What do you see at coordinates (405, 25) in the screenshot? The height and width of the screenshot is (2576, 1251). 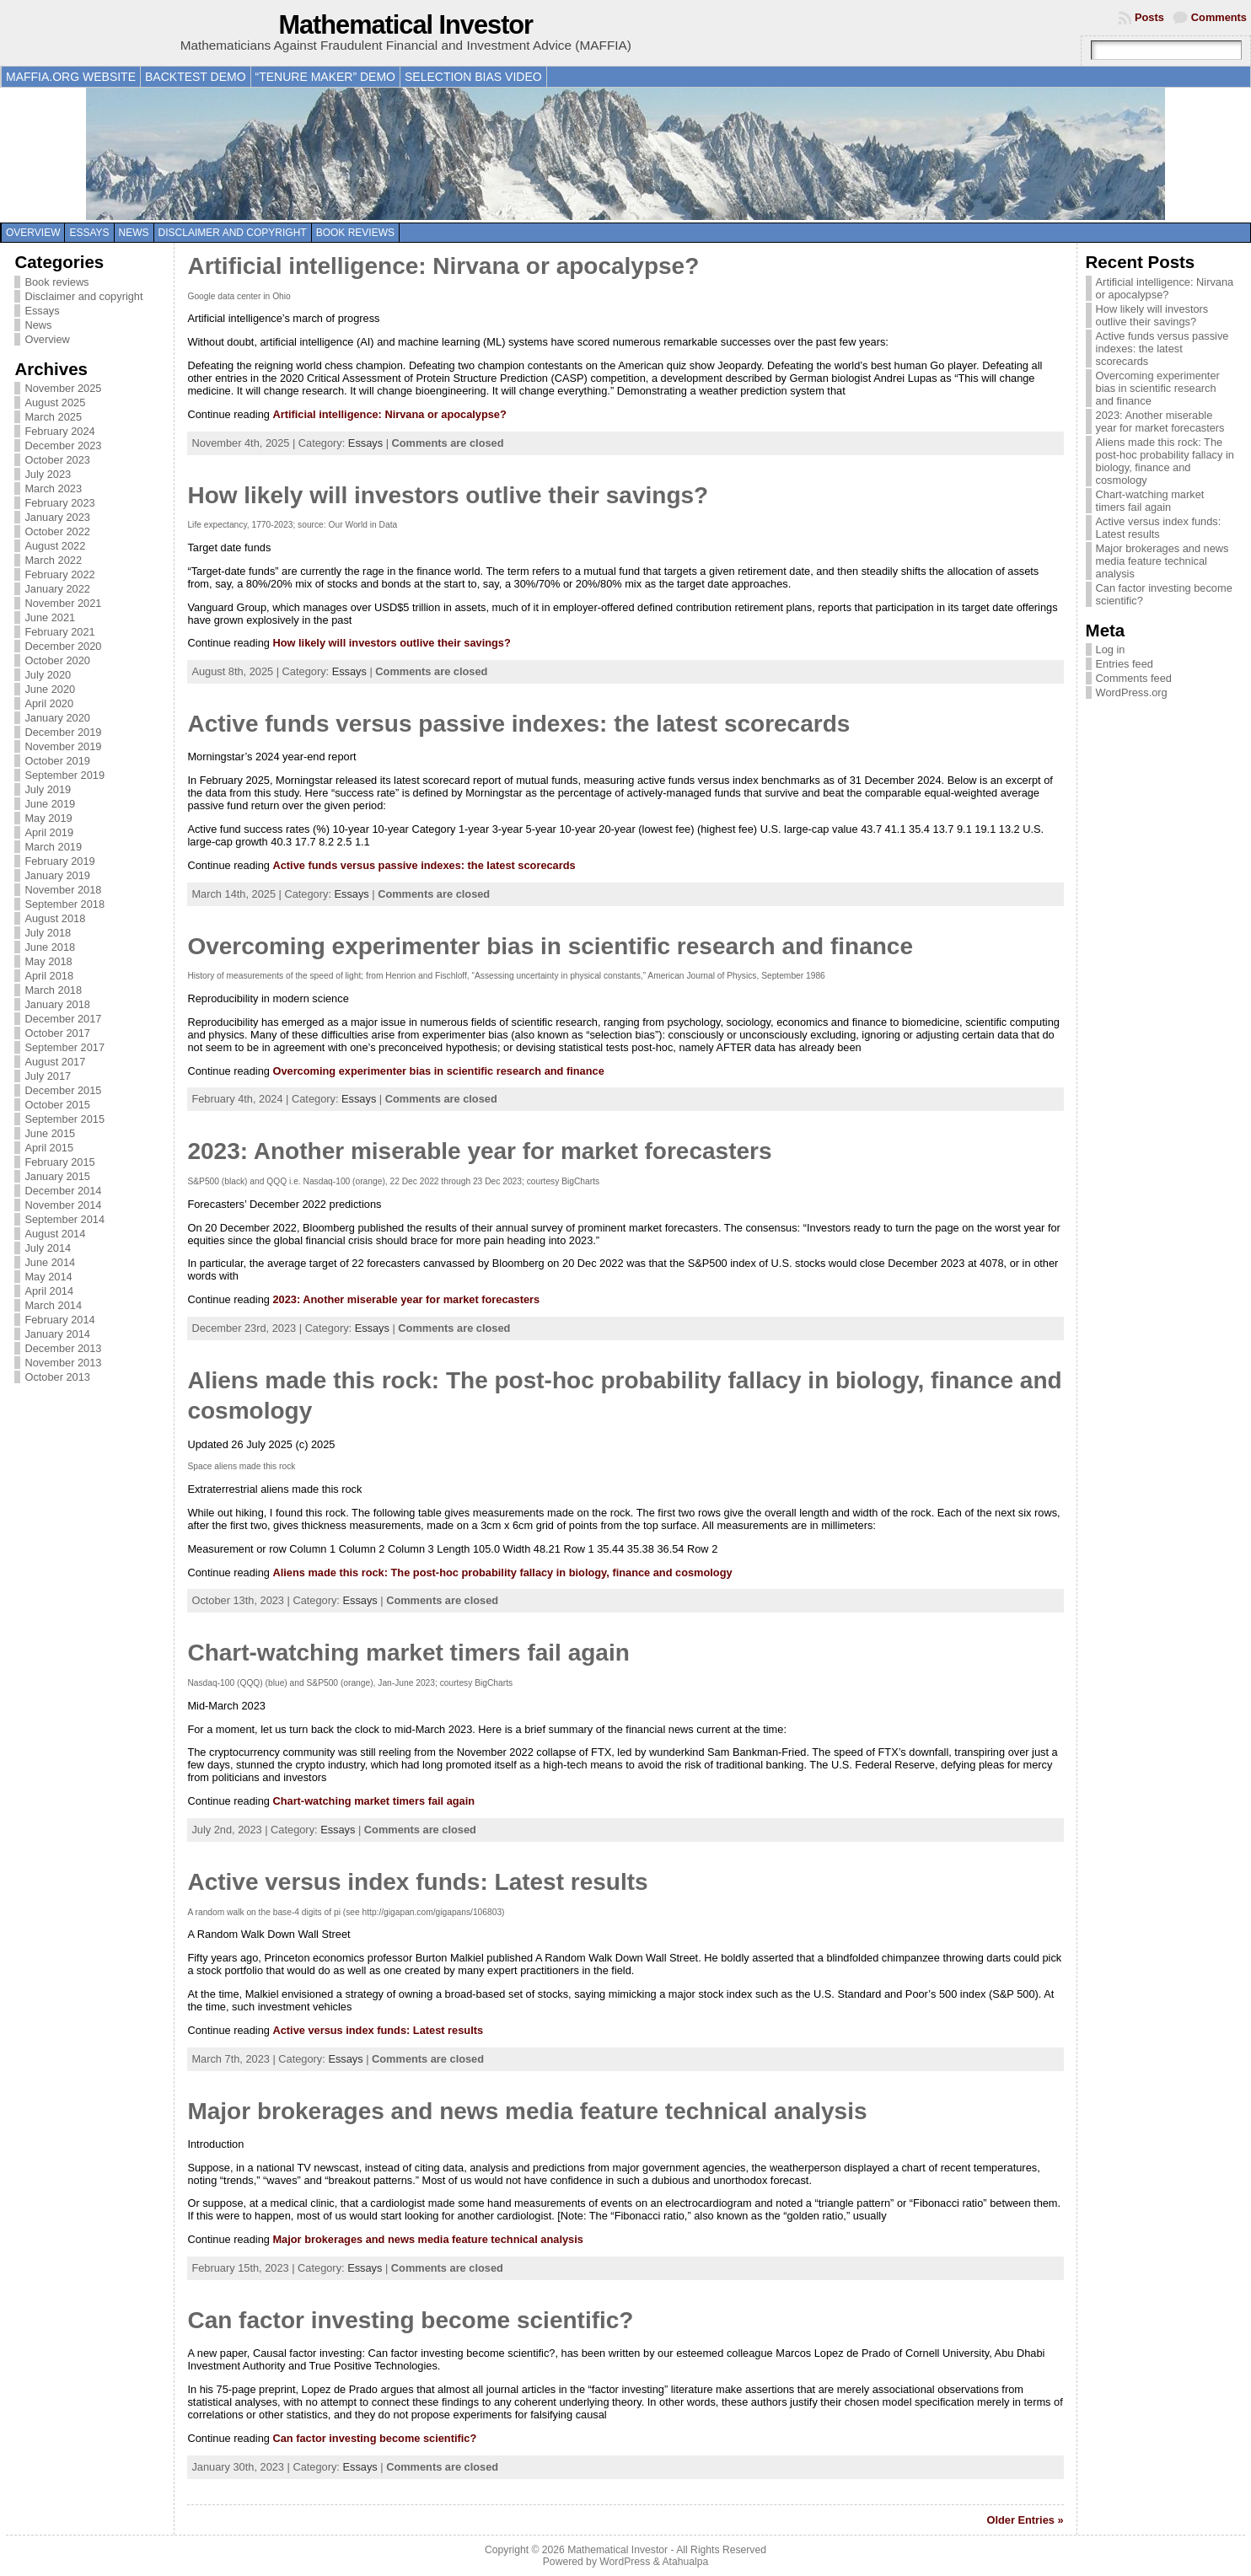 I see `Mathematical Investor` at bounding box center [405, 25].